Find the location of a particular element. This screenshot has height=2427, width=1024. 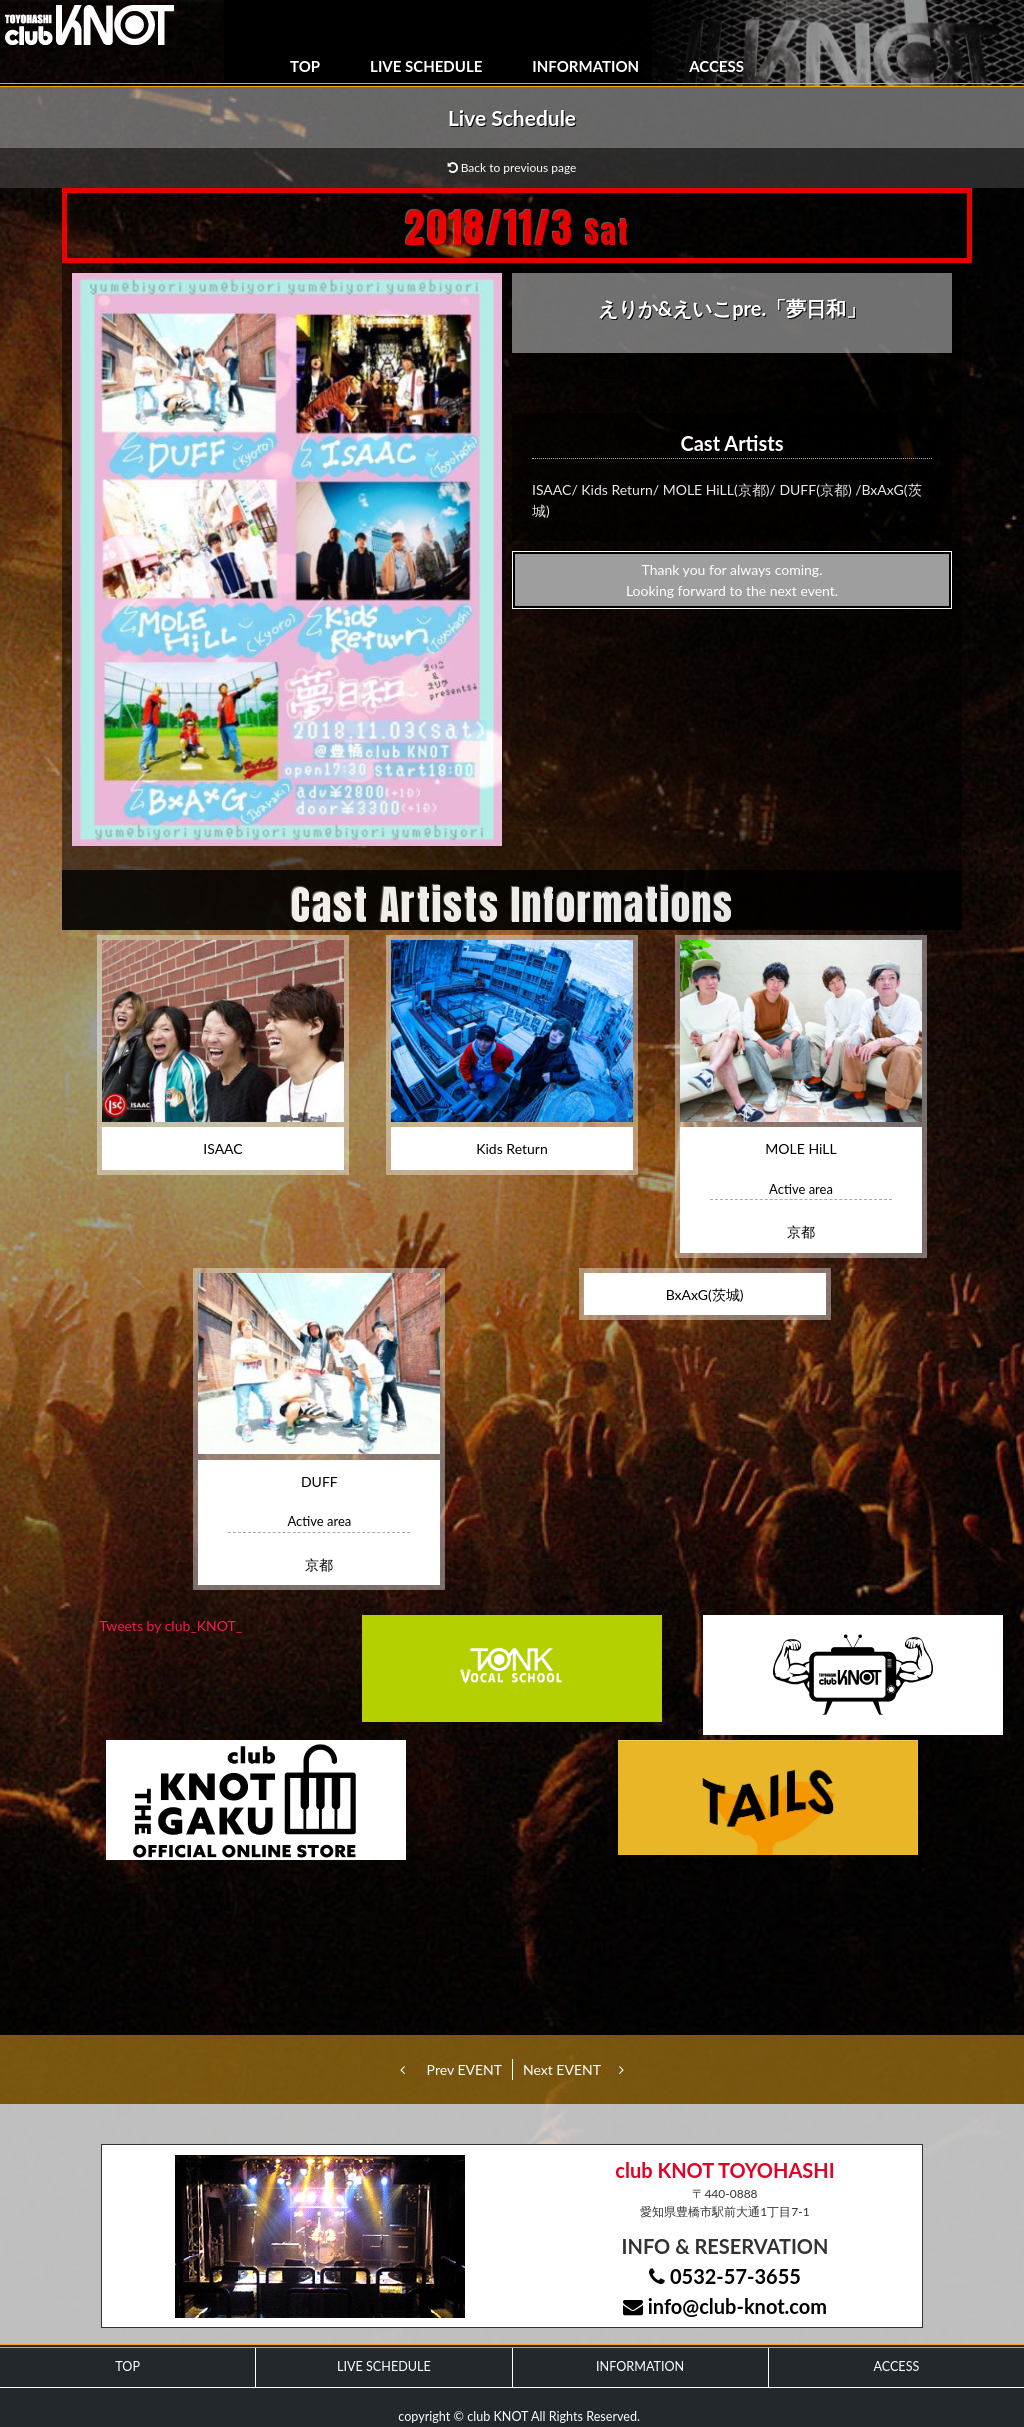

ACCESS is located at coordinates (716, 66).